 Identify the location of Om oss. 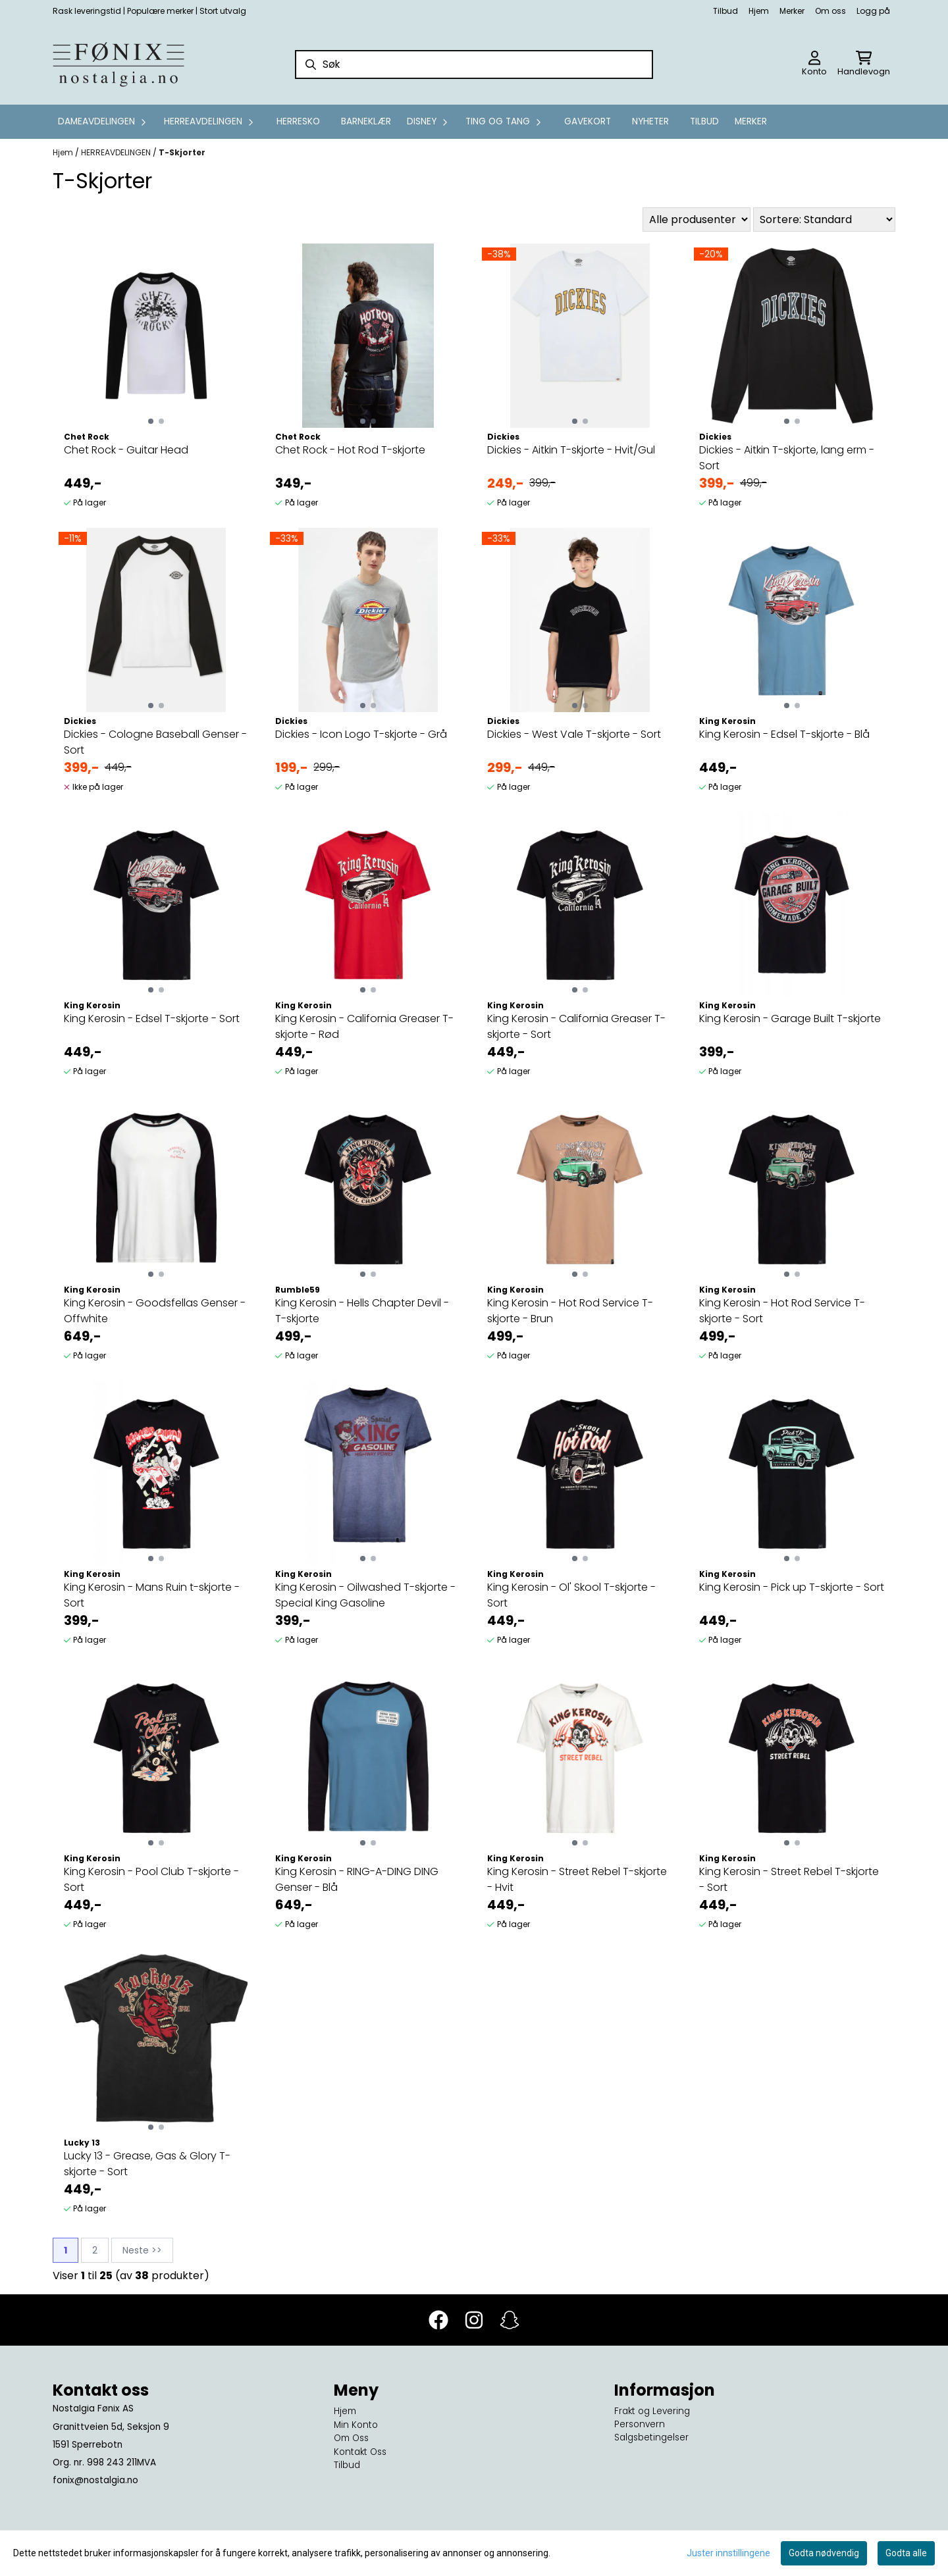
(830, 10).